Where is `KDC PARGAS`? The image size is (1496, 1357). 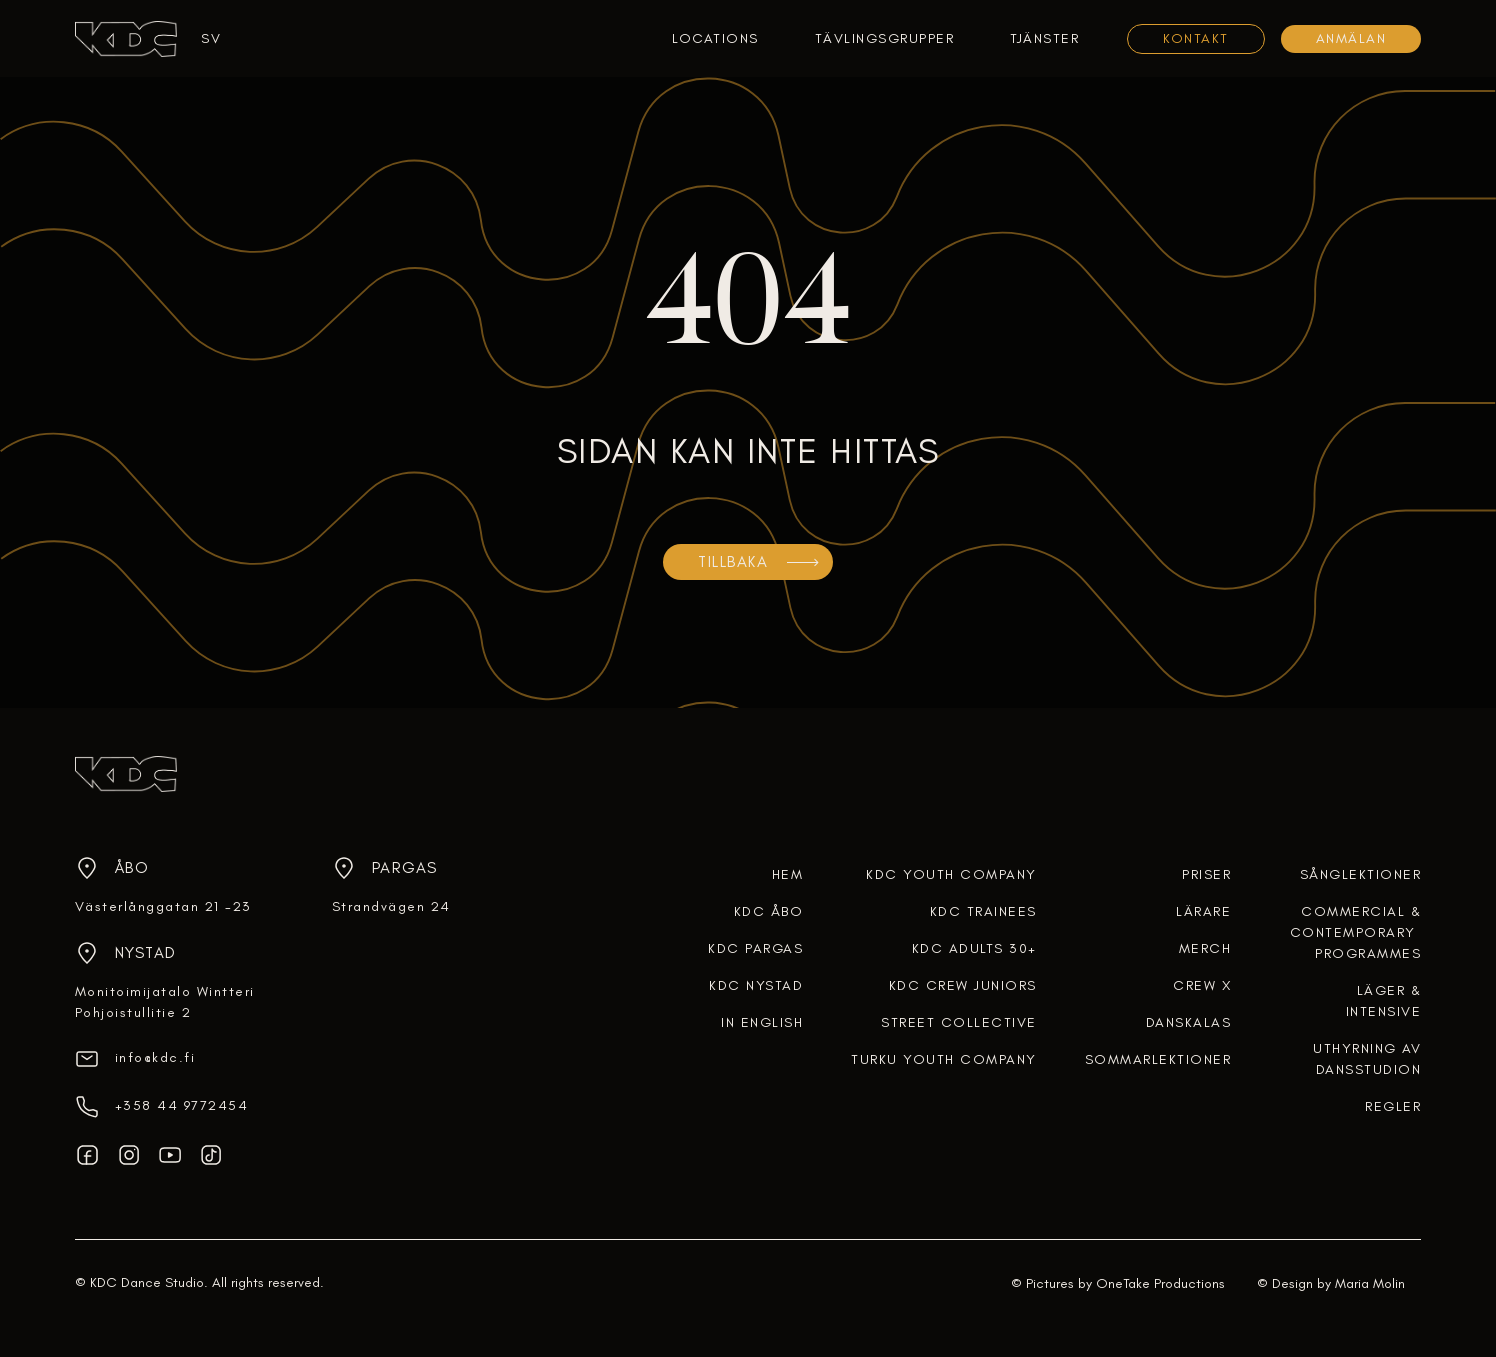 KDC PARGAS is located at coordinates (755, 948).